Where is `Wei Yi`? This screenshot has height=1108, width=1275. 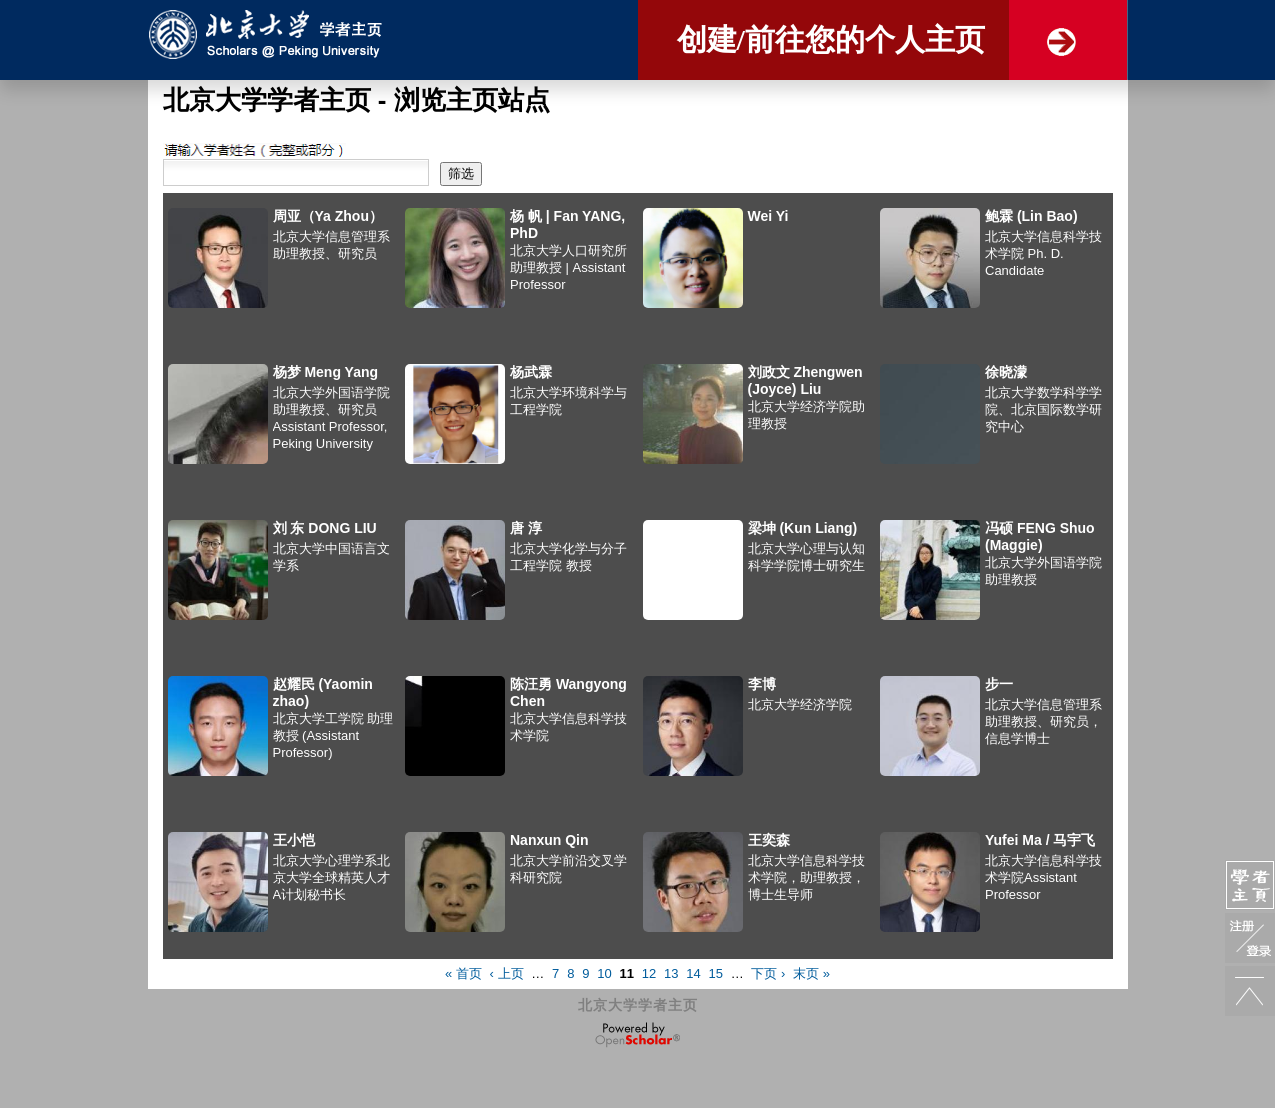
Wei Yi is located at coordinates (768, 216).